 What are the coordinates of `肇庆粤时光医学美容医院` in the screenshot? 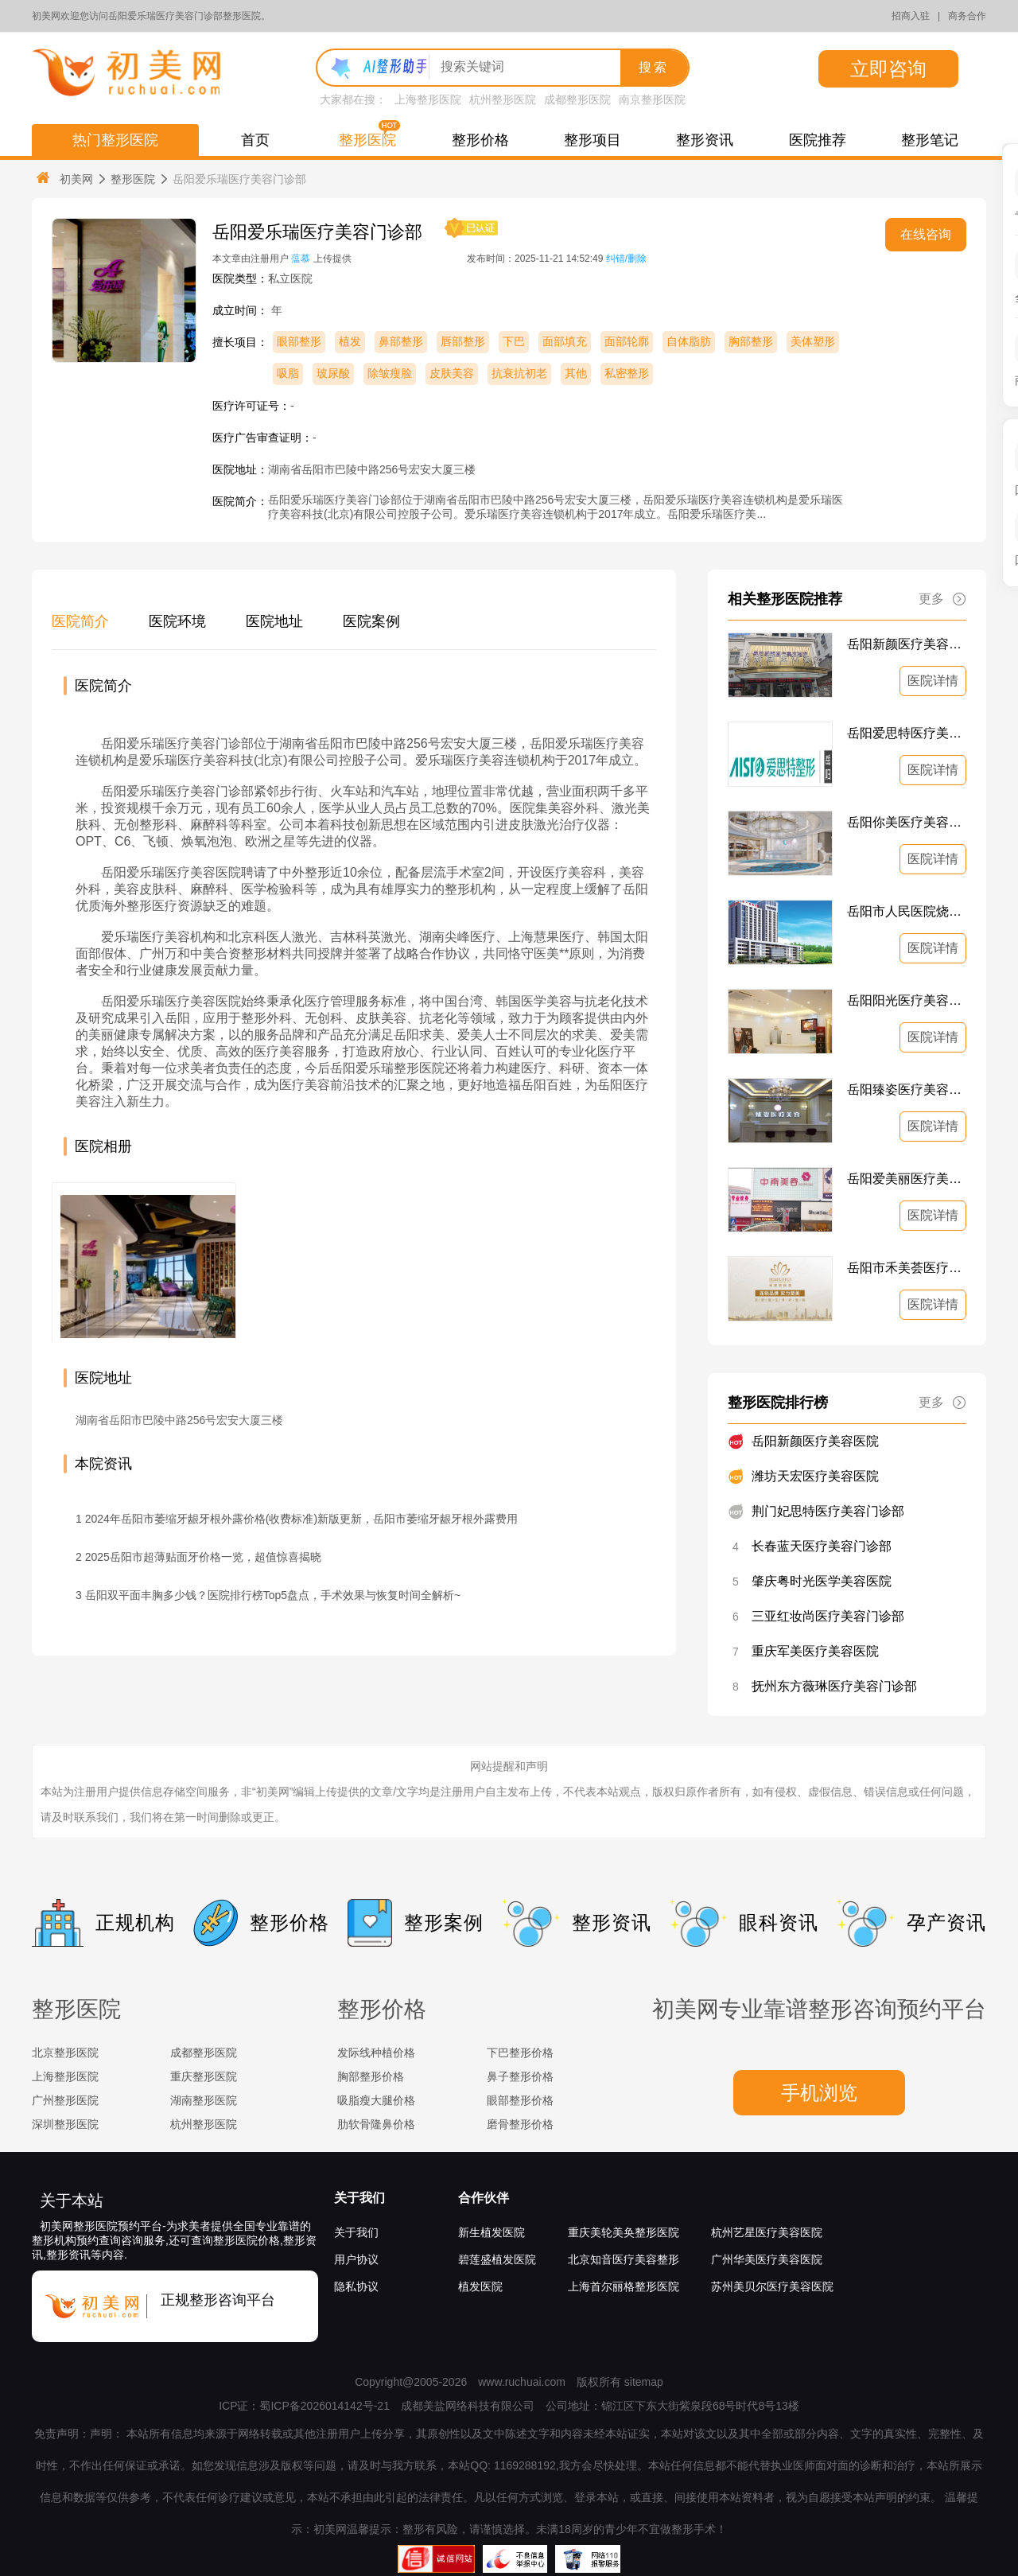 It's located at (822, 1581).